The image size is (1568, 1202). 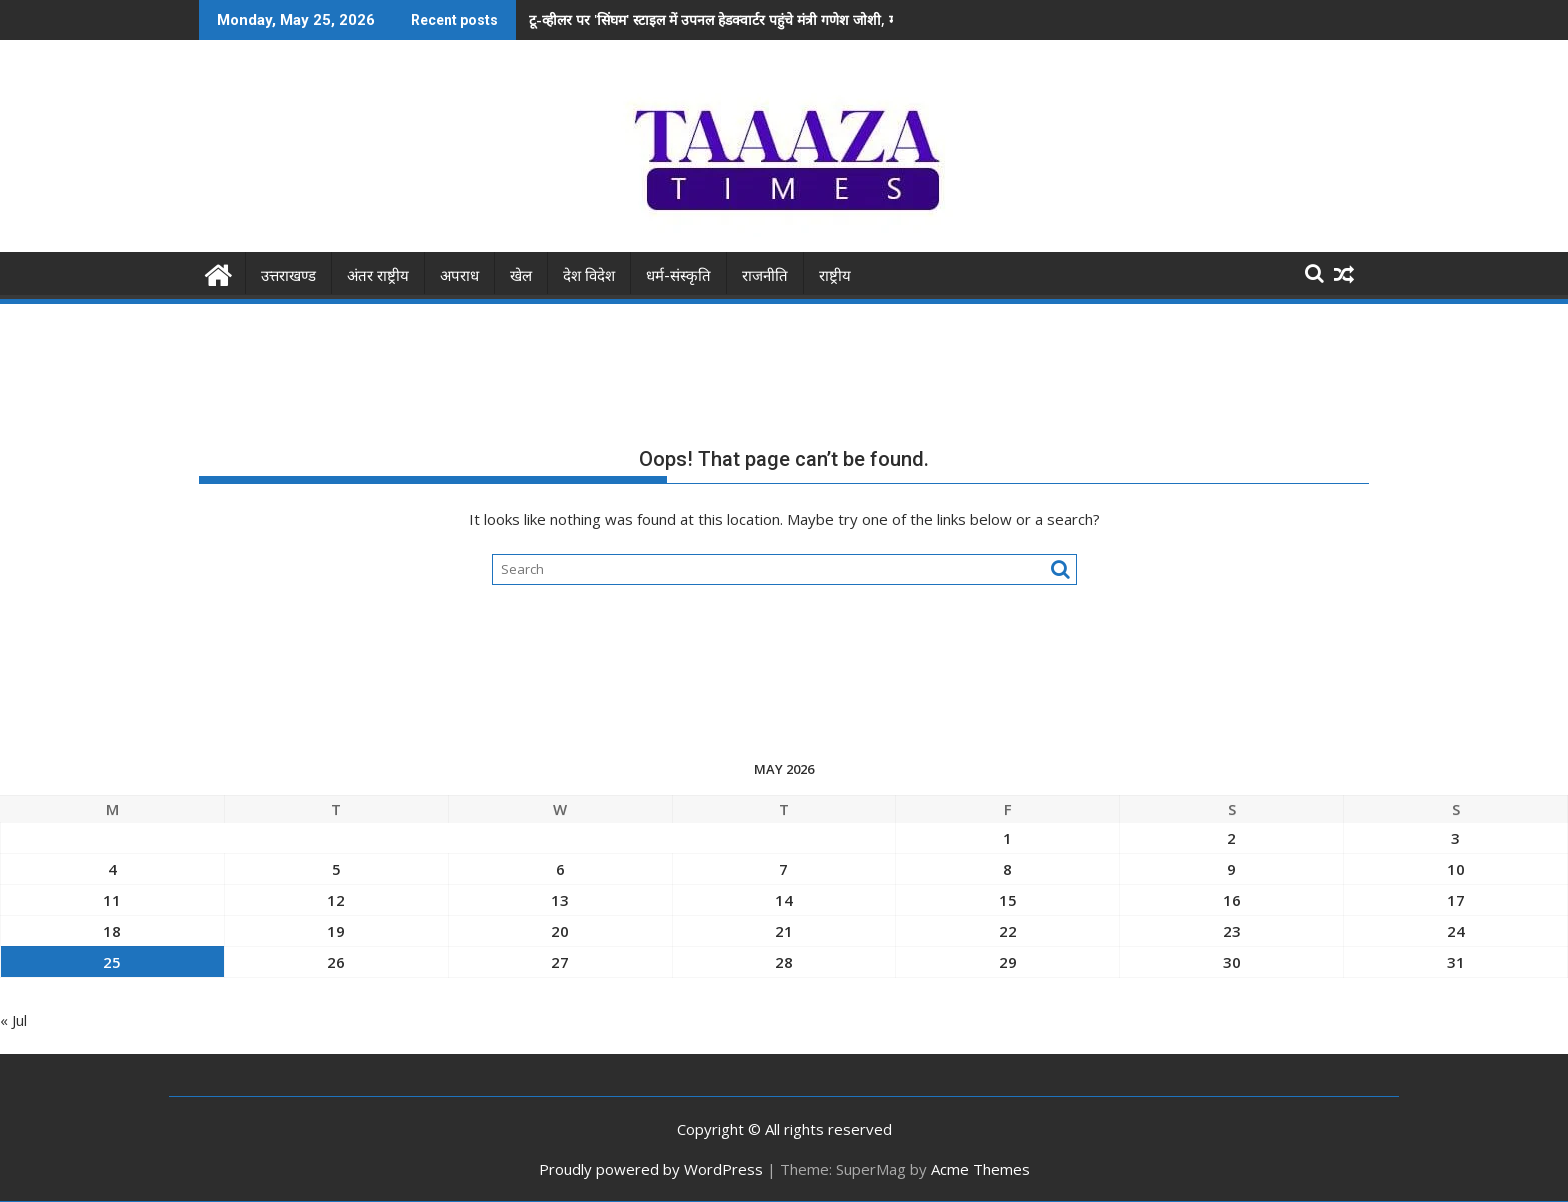 I want to click on देश विदेश, so click(x=589, y=276).